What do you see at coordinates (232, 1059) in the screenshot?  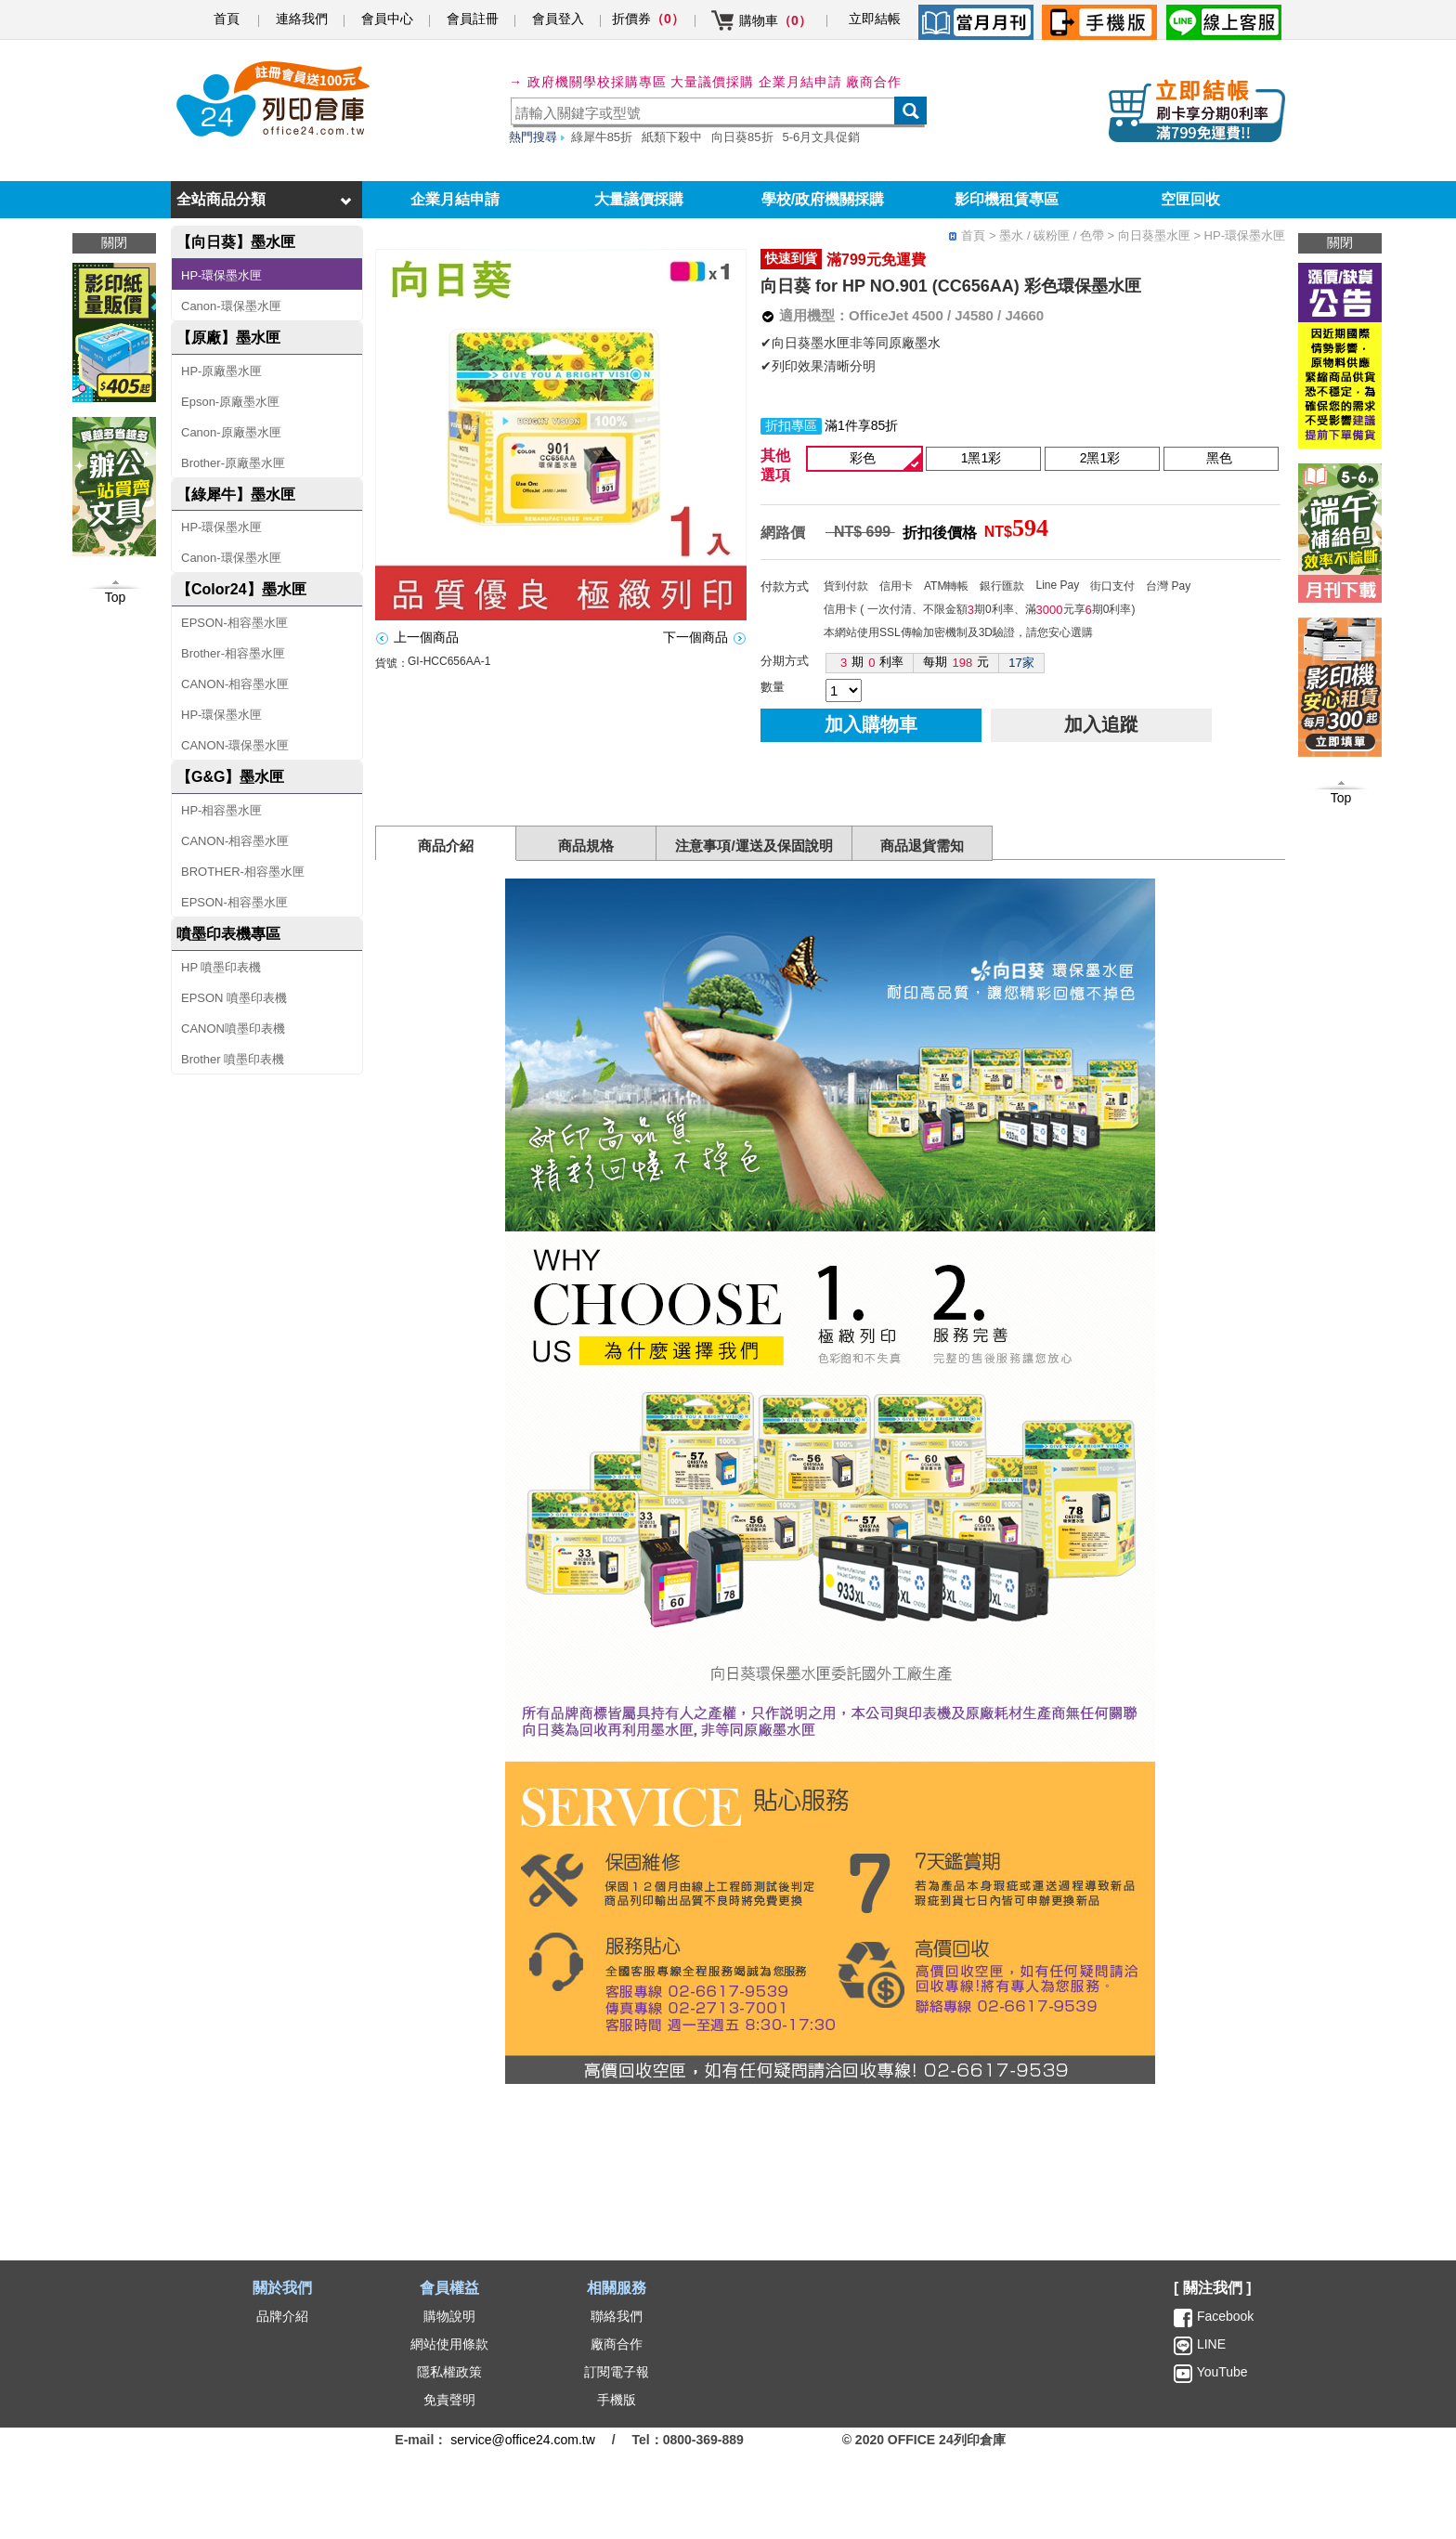 I see `Brother 噴墨印表機` at bounding box center [232, 1059].